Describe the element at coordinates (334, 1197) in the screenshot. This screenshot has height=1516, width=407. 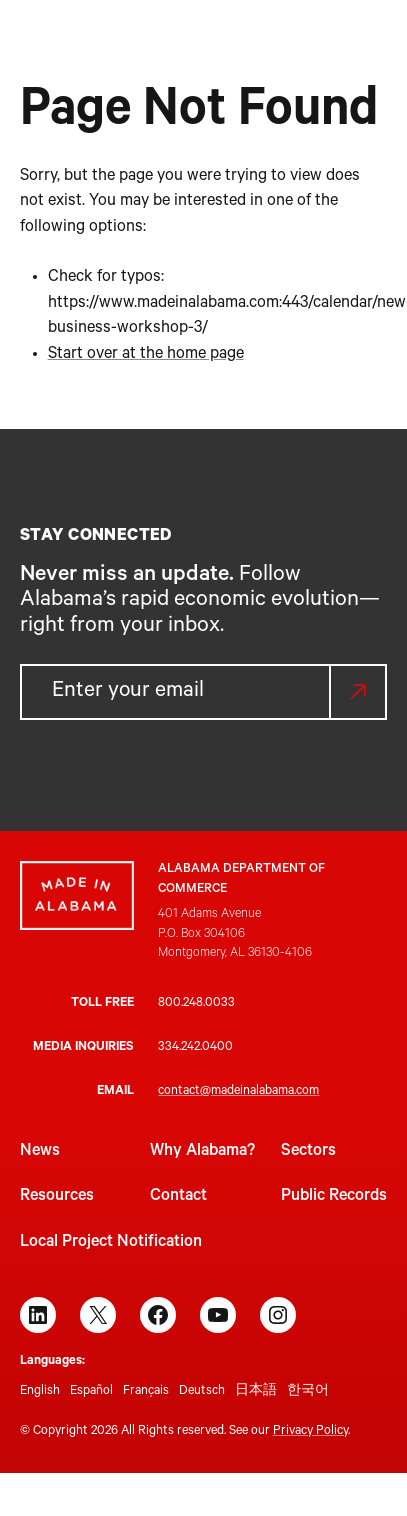
I see `Public Records` at that location.